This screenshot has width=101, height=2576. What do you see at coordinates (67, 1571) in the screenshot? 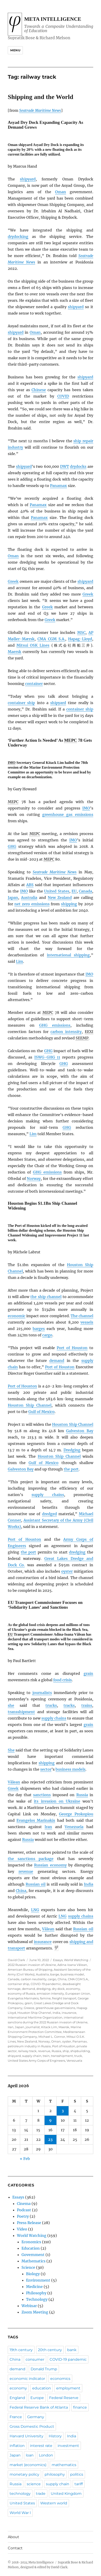
I see `oyster` at bounding box center [67, 1571].